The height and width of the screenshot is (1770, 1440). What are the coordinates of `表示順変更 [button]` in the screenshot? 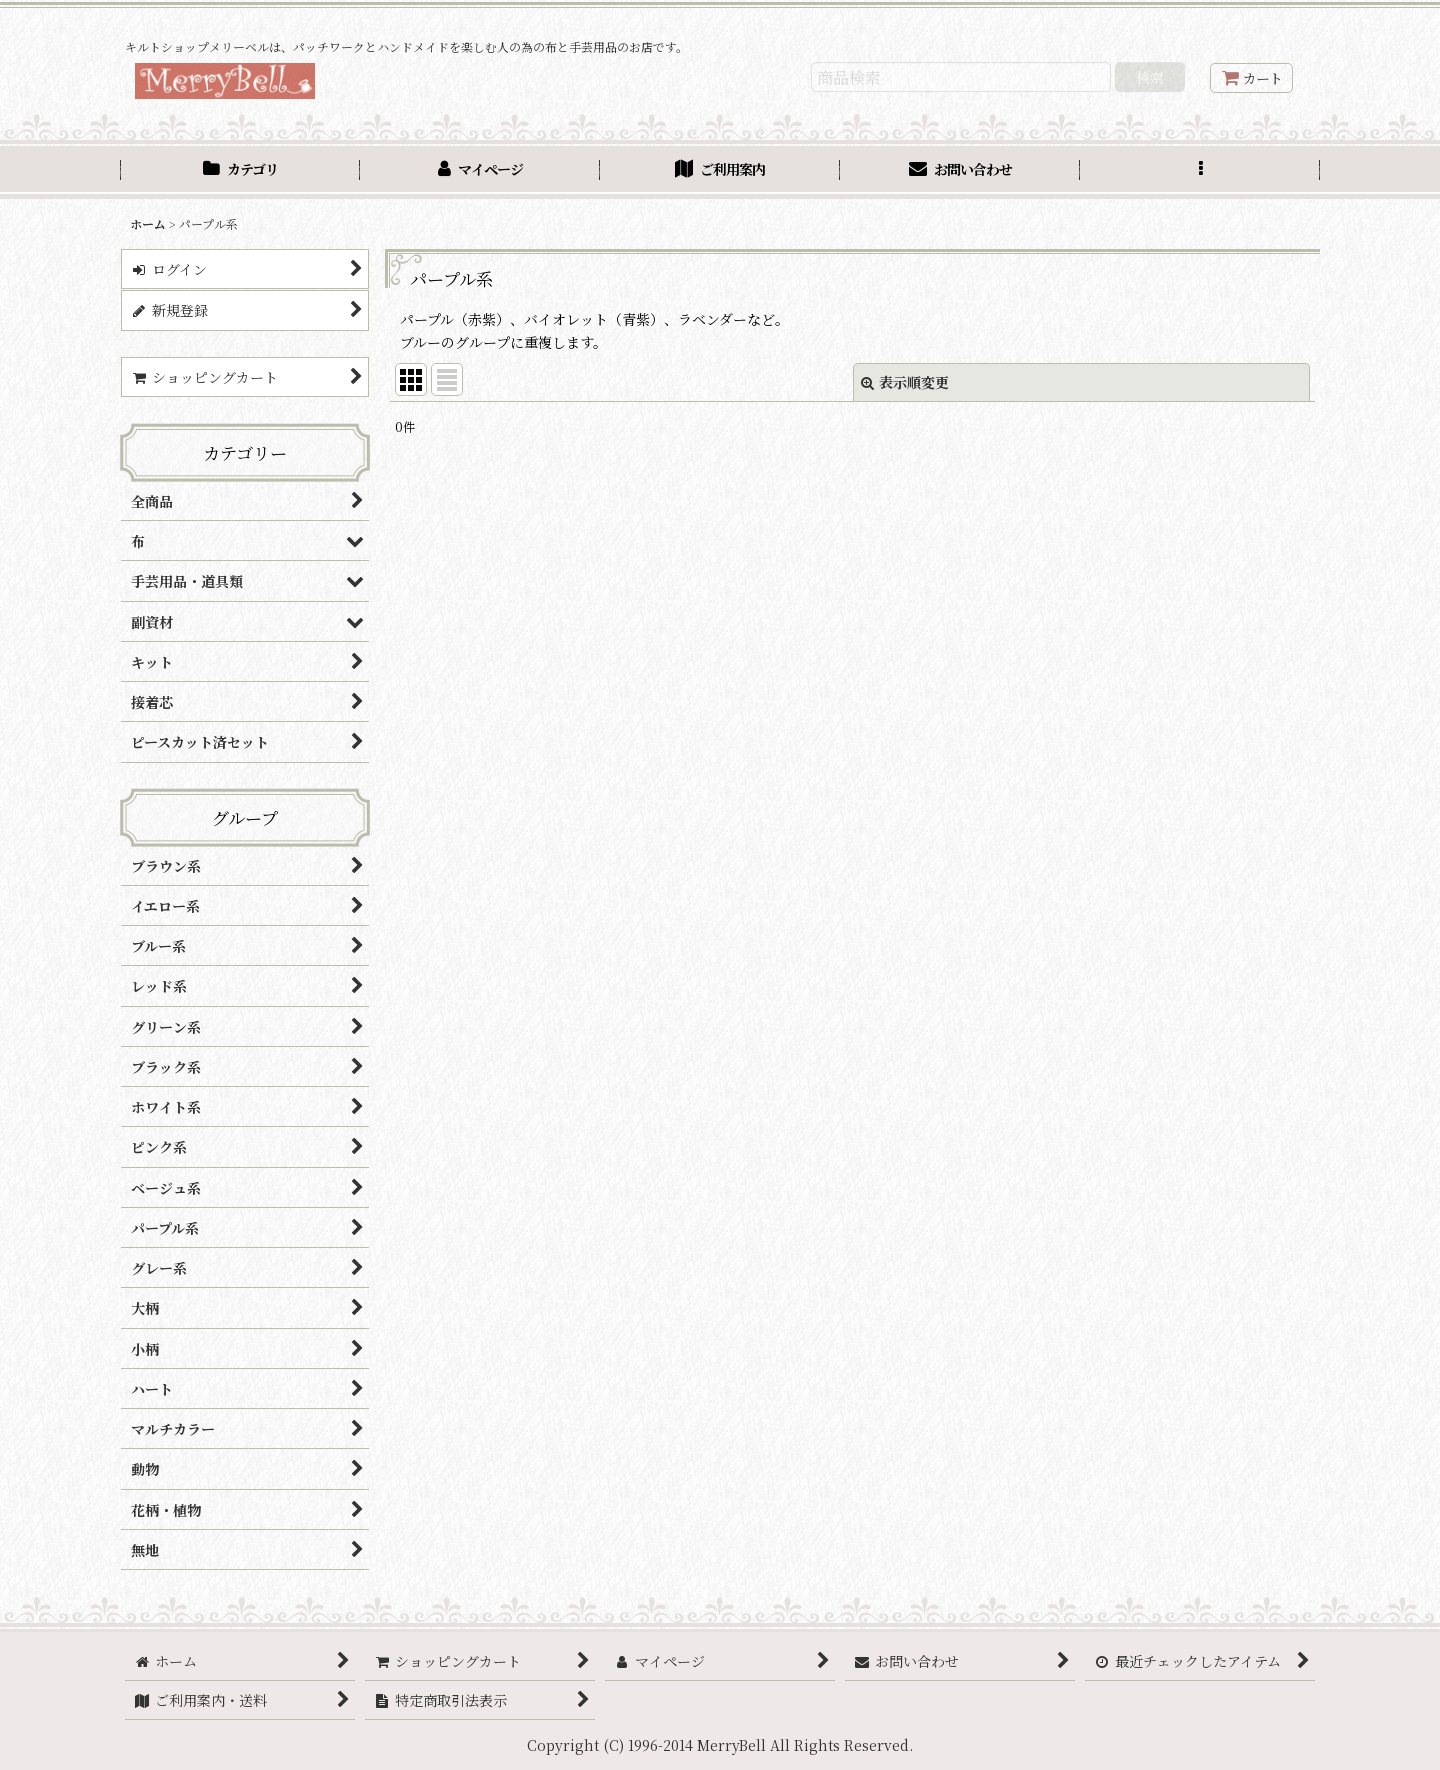 It's located at (905, 382).